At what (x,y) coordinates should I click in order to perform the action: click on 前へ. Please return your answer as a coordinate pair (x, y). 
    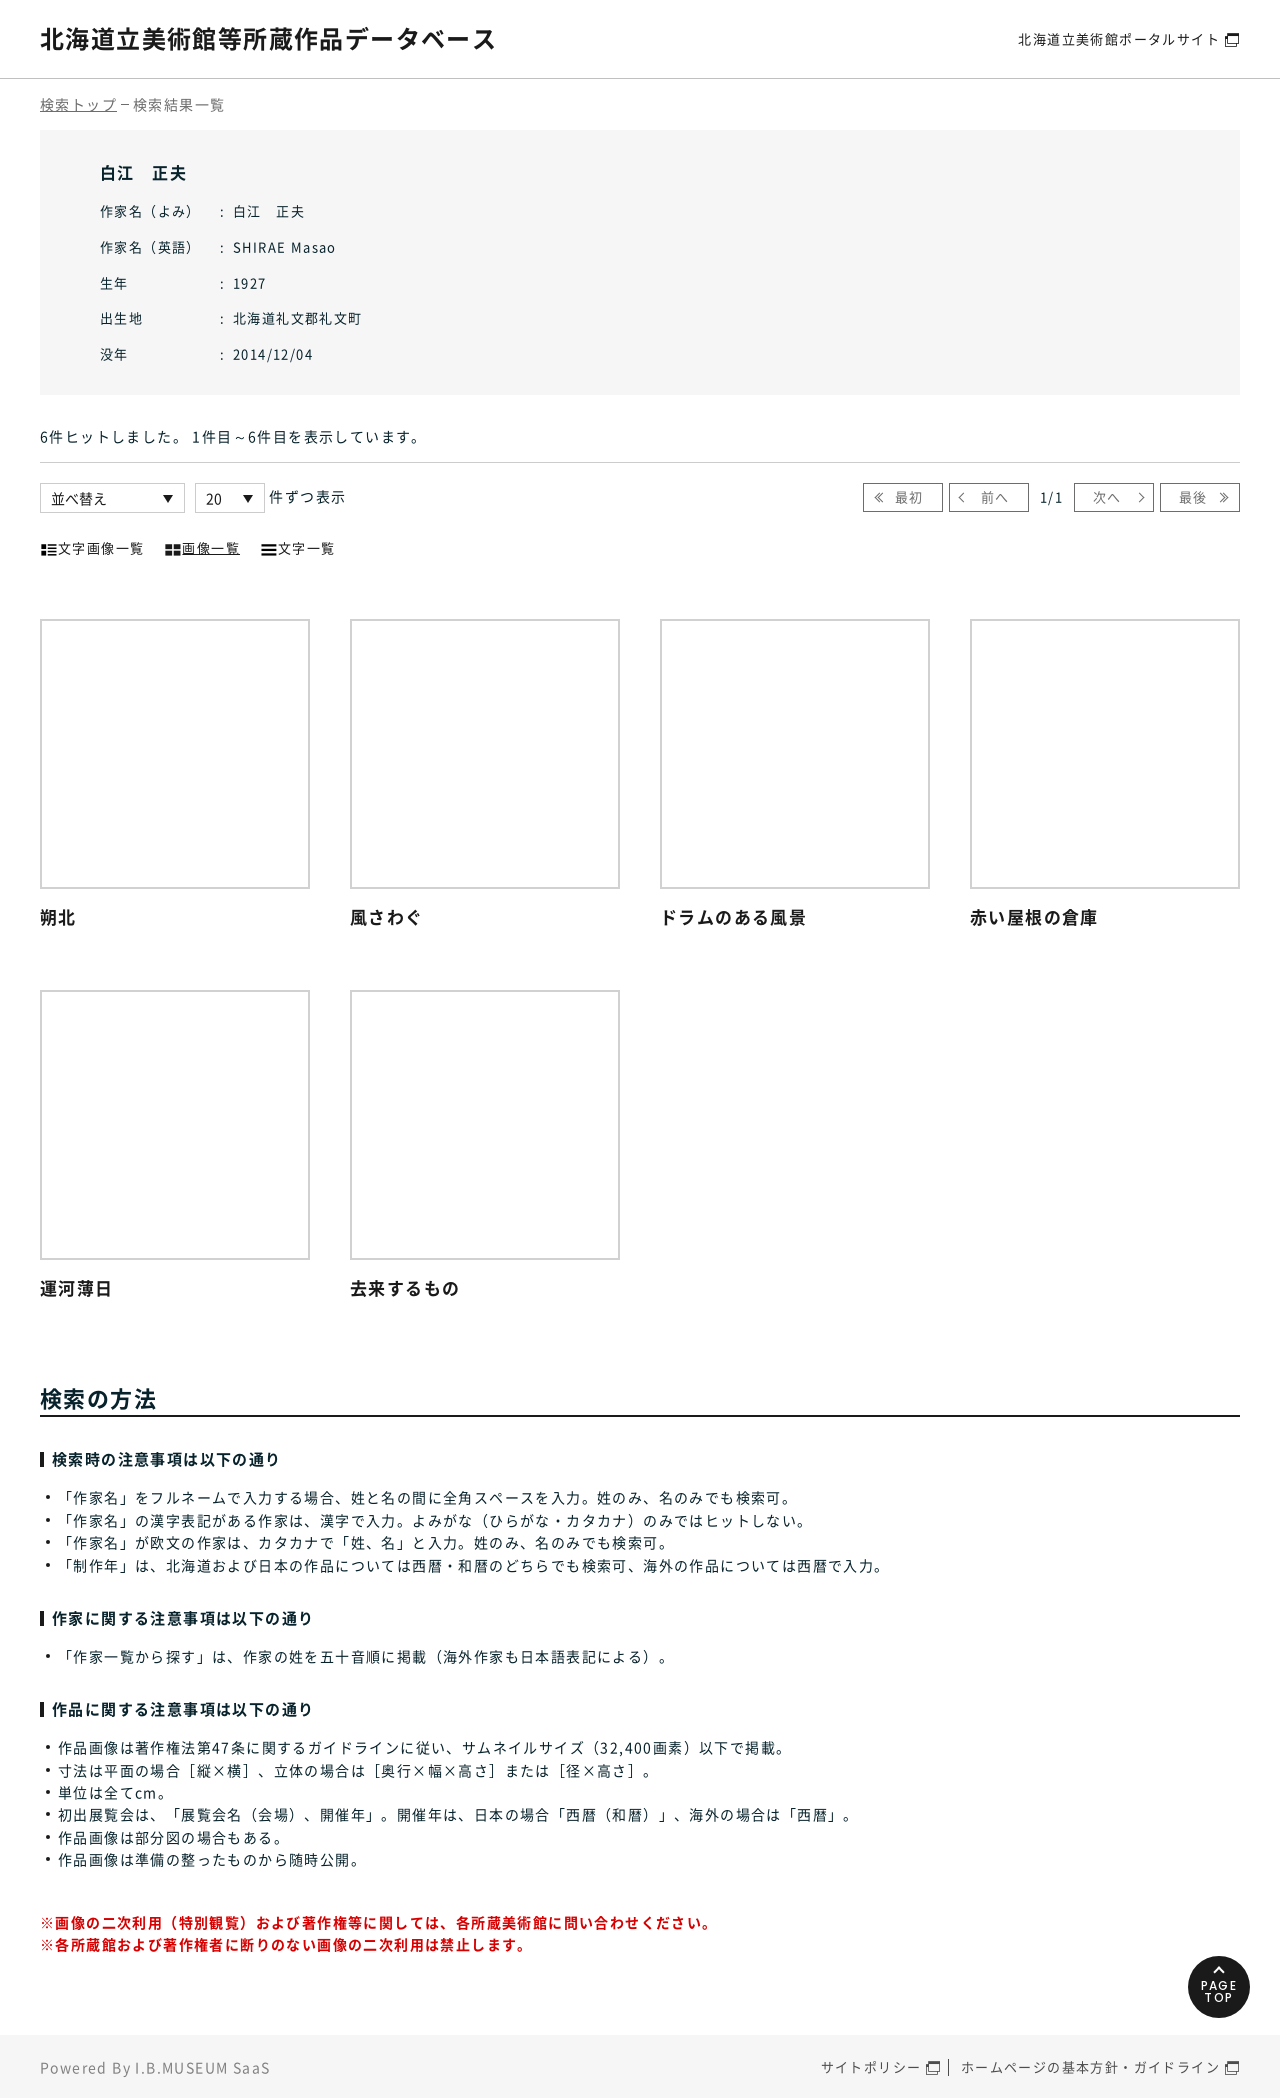
    Looking at the image, I should click on (995, 496).